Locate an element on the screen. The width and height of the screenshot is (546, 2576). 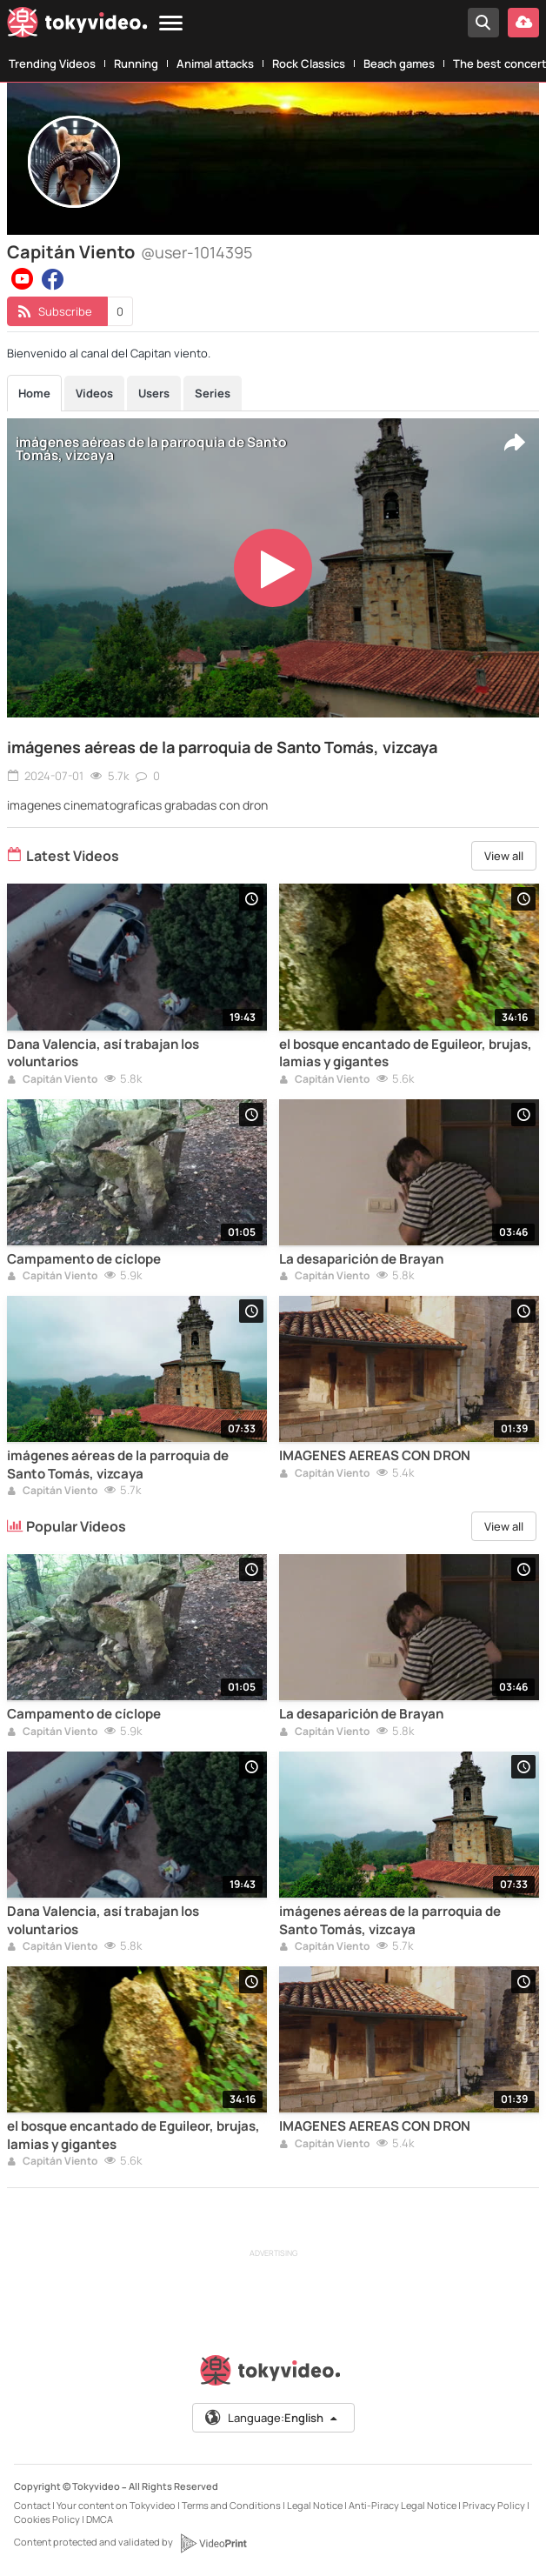
[Tokyvideo logo] is located at coordinates (77, 26).